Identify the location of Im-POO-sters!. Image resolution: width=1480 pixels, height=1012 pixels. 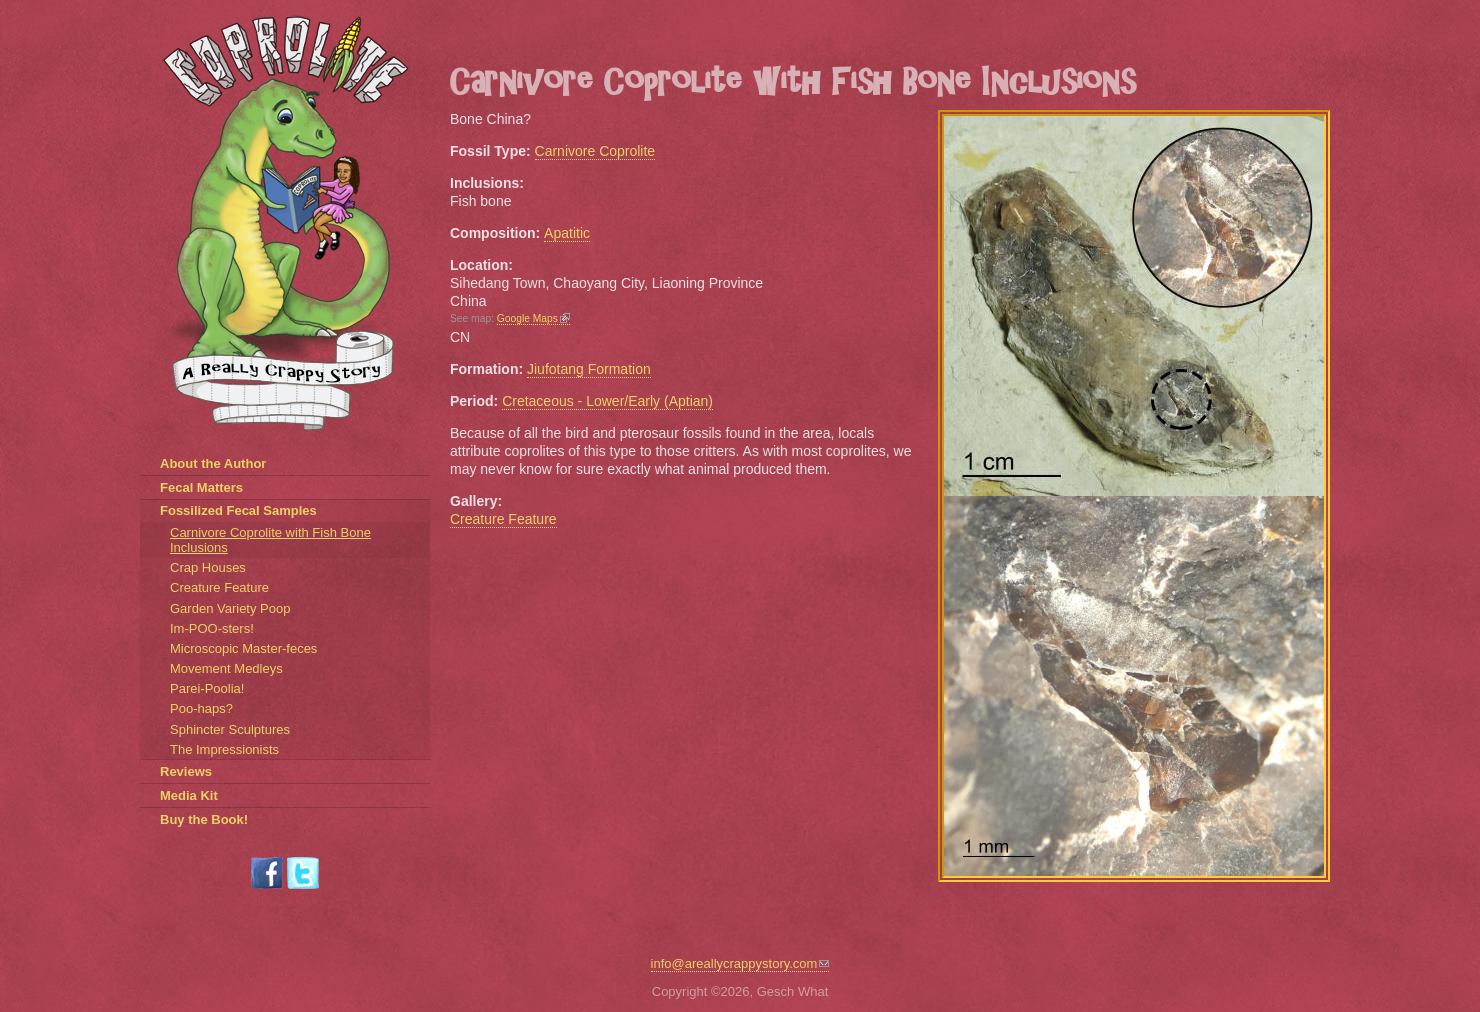
(212, 628).